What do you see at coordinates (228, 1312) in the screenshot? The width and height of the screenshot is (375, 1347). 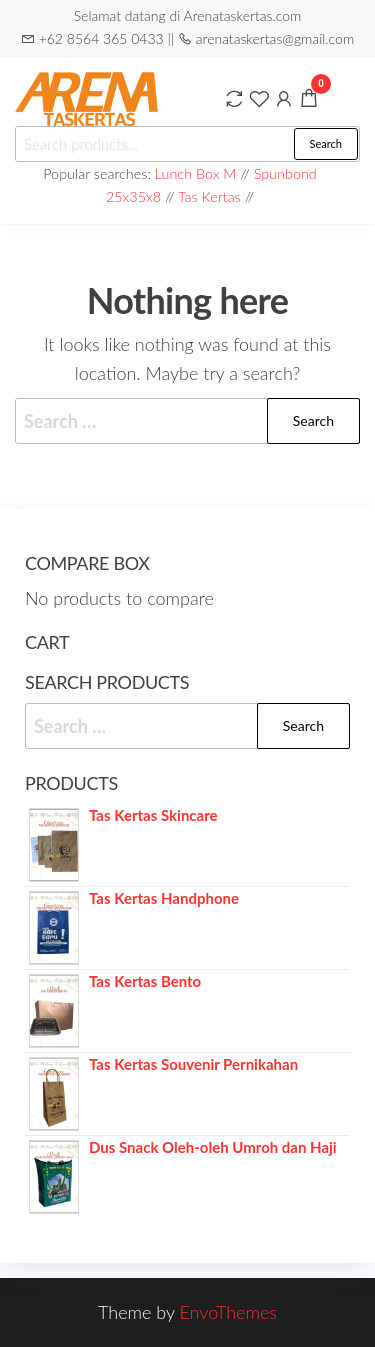 I see `EnvoThemes` at bounding box center [228, 1312].